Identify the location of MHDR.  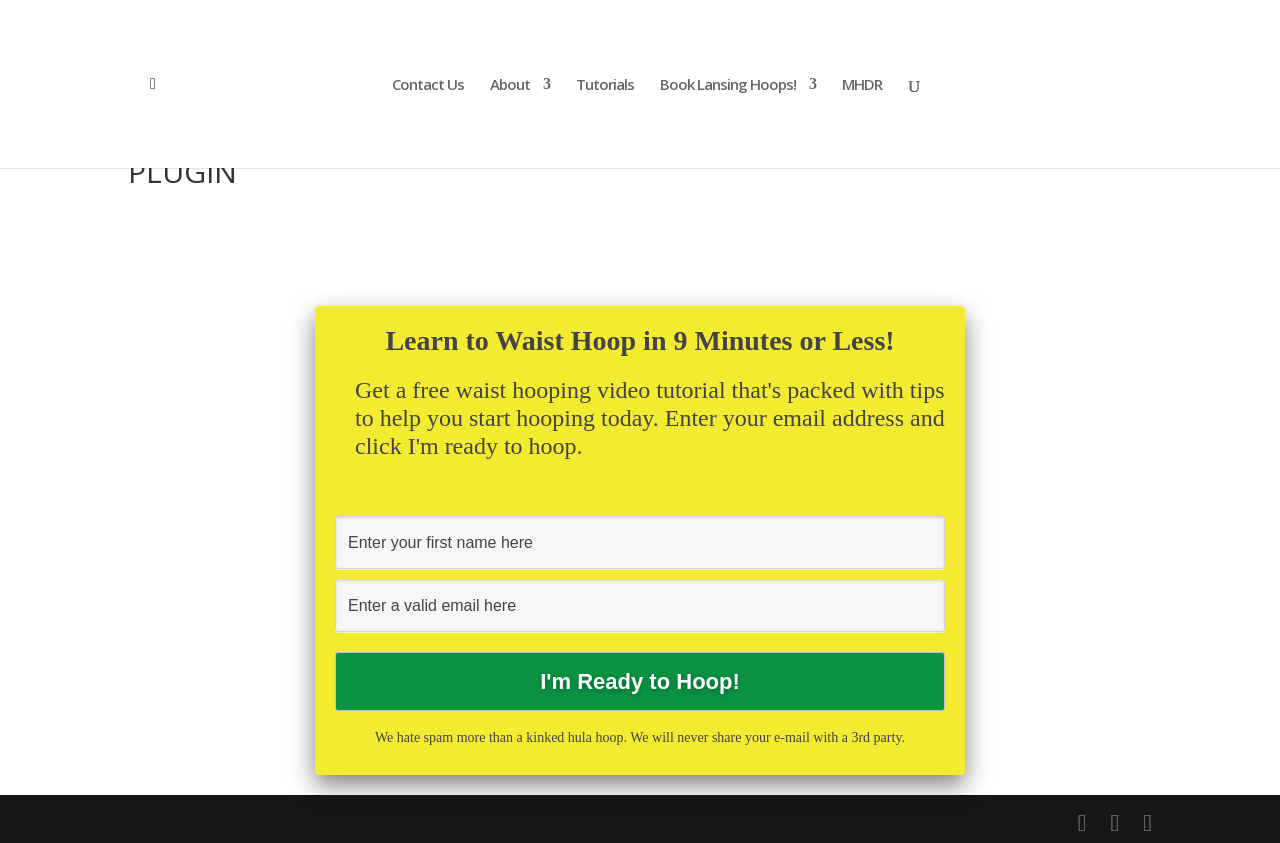
(862, 85).